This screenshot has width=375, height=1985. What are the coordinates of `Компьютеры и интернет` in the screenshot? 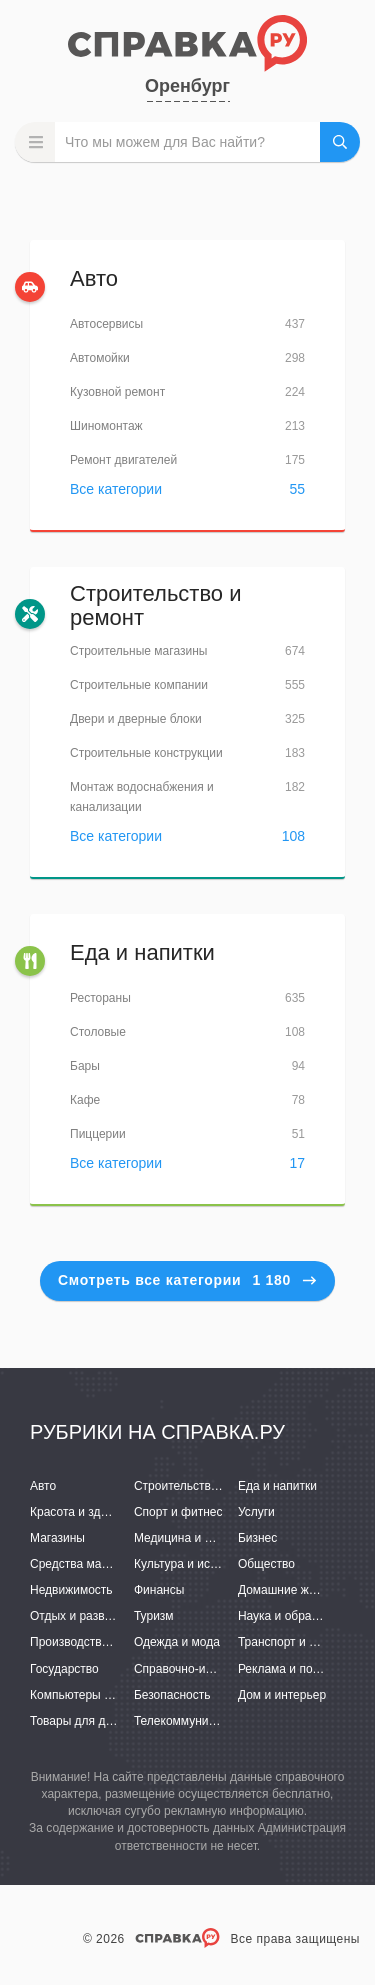 It's located at (97, 1695).